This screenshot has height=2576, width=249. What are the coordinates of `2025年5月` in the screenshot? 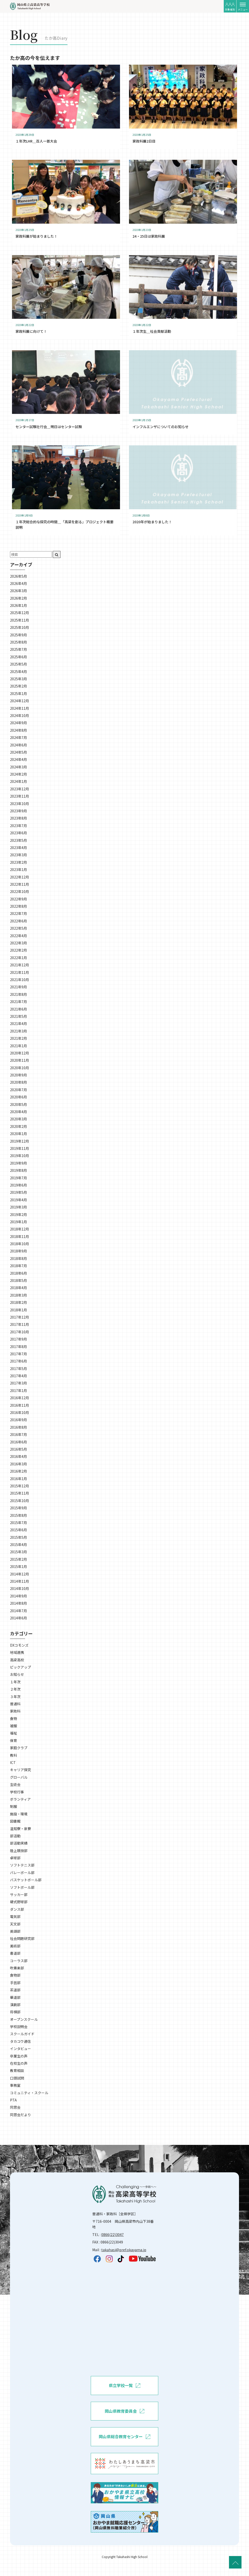 It's located at (18, 664).